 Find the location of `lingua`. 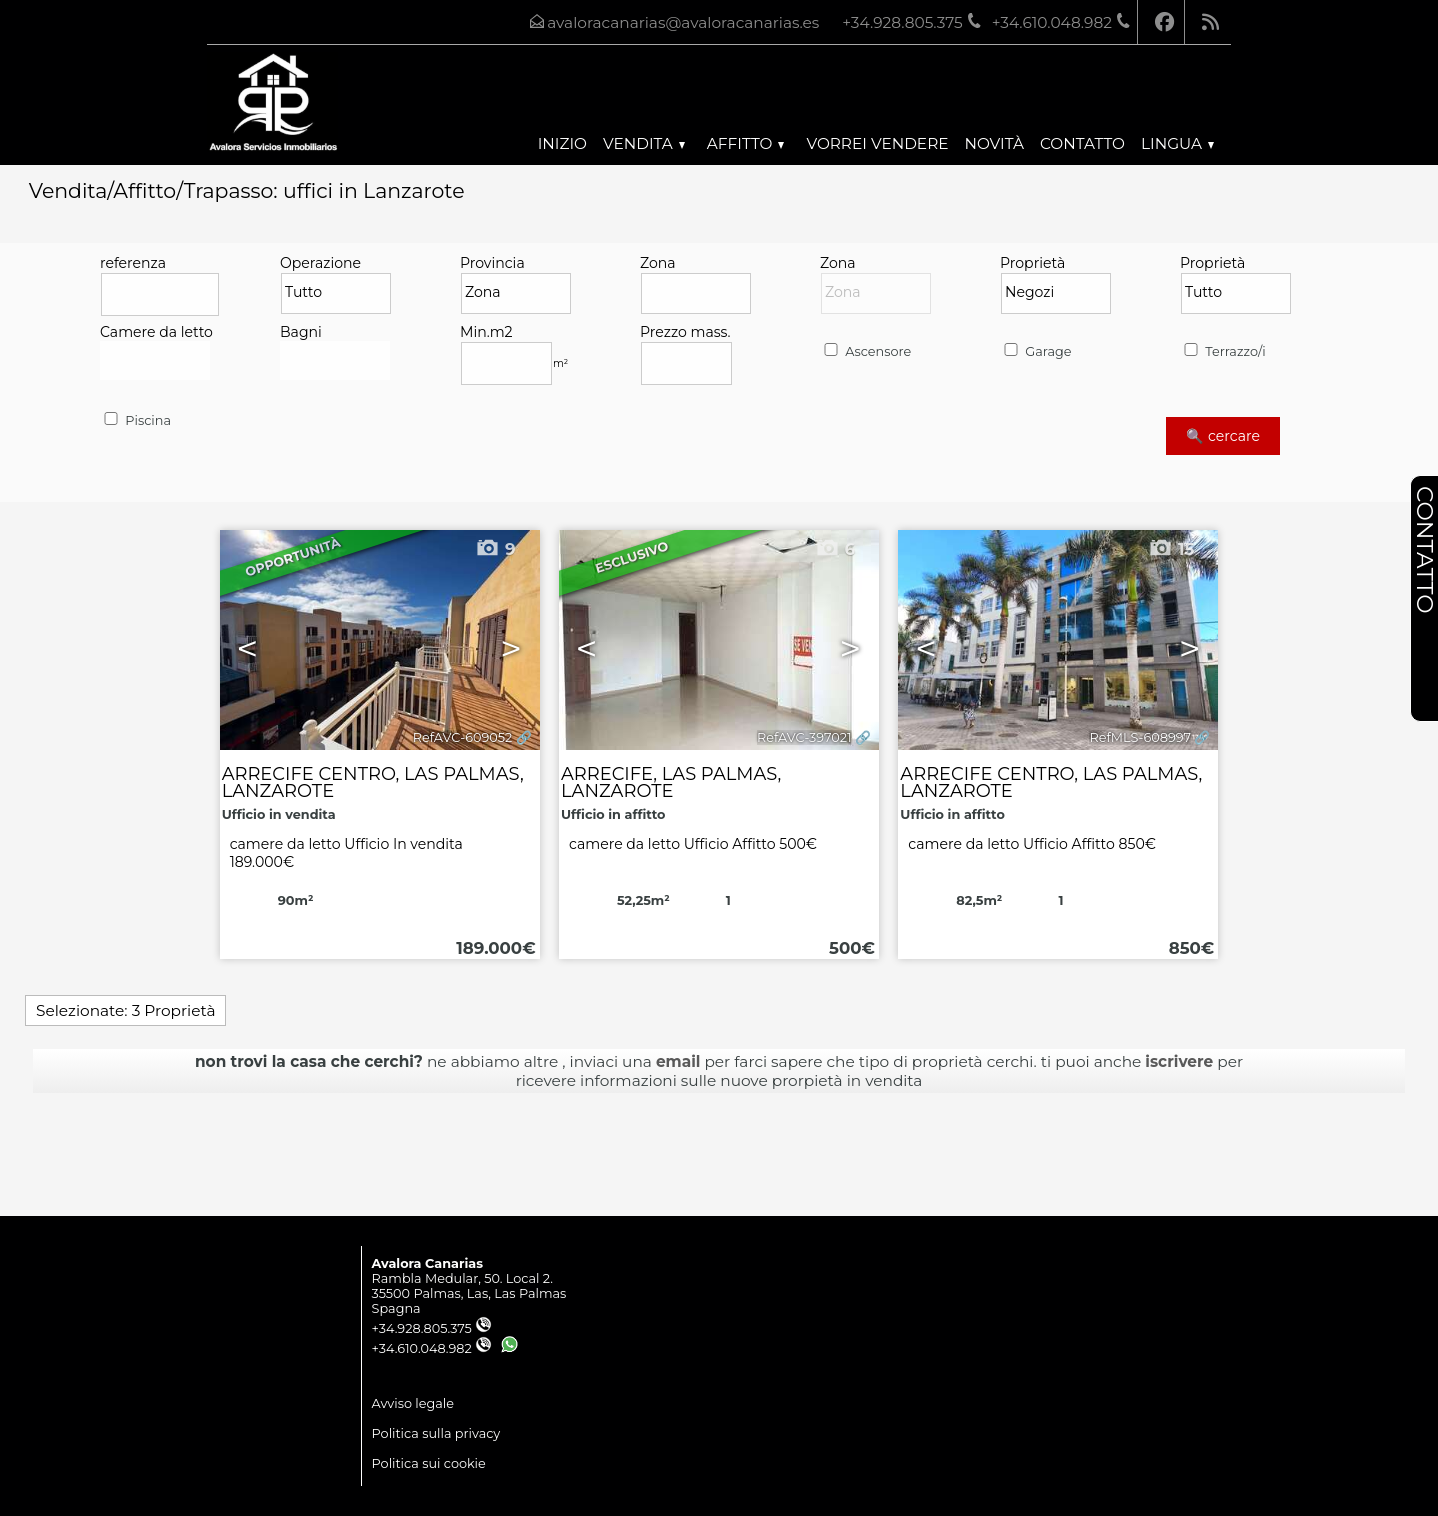

lingua is located at coordinates (1177, 143).